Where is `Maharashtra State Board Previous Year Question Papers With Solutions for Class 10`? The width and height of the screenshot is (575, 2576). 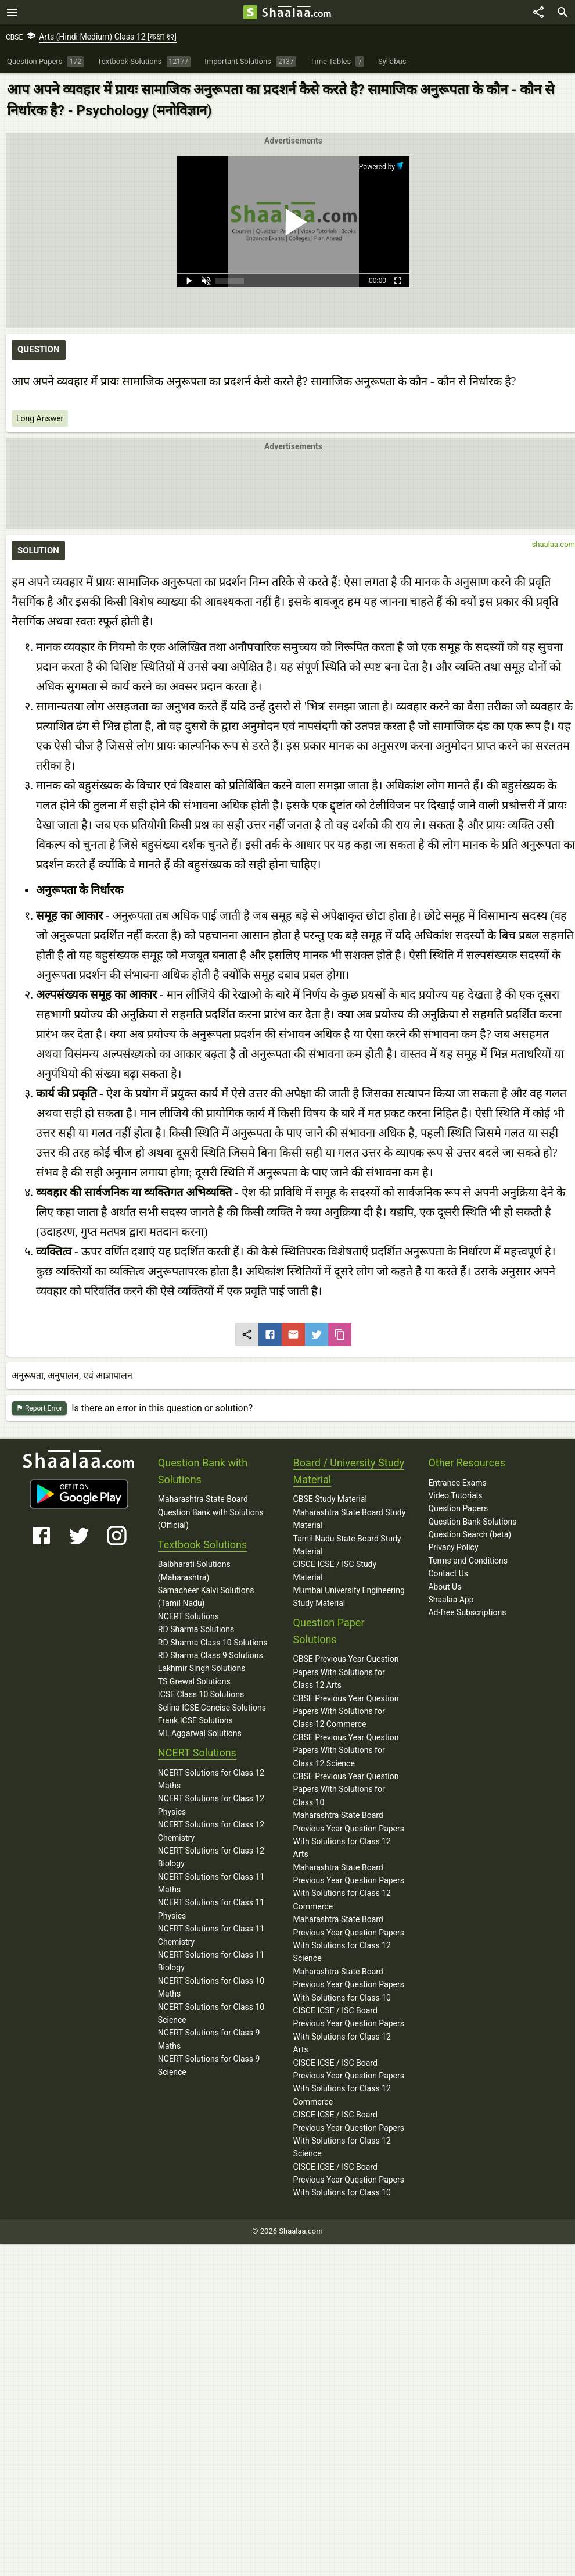 Maharashtra State Board Previous Year Question Papers With Solutions for Class 10 is located at coordinates (348, 1984).